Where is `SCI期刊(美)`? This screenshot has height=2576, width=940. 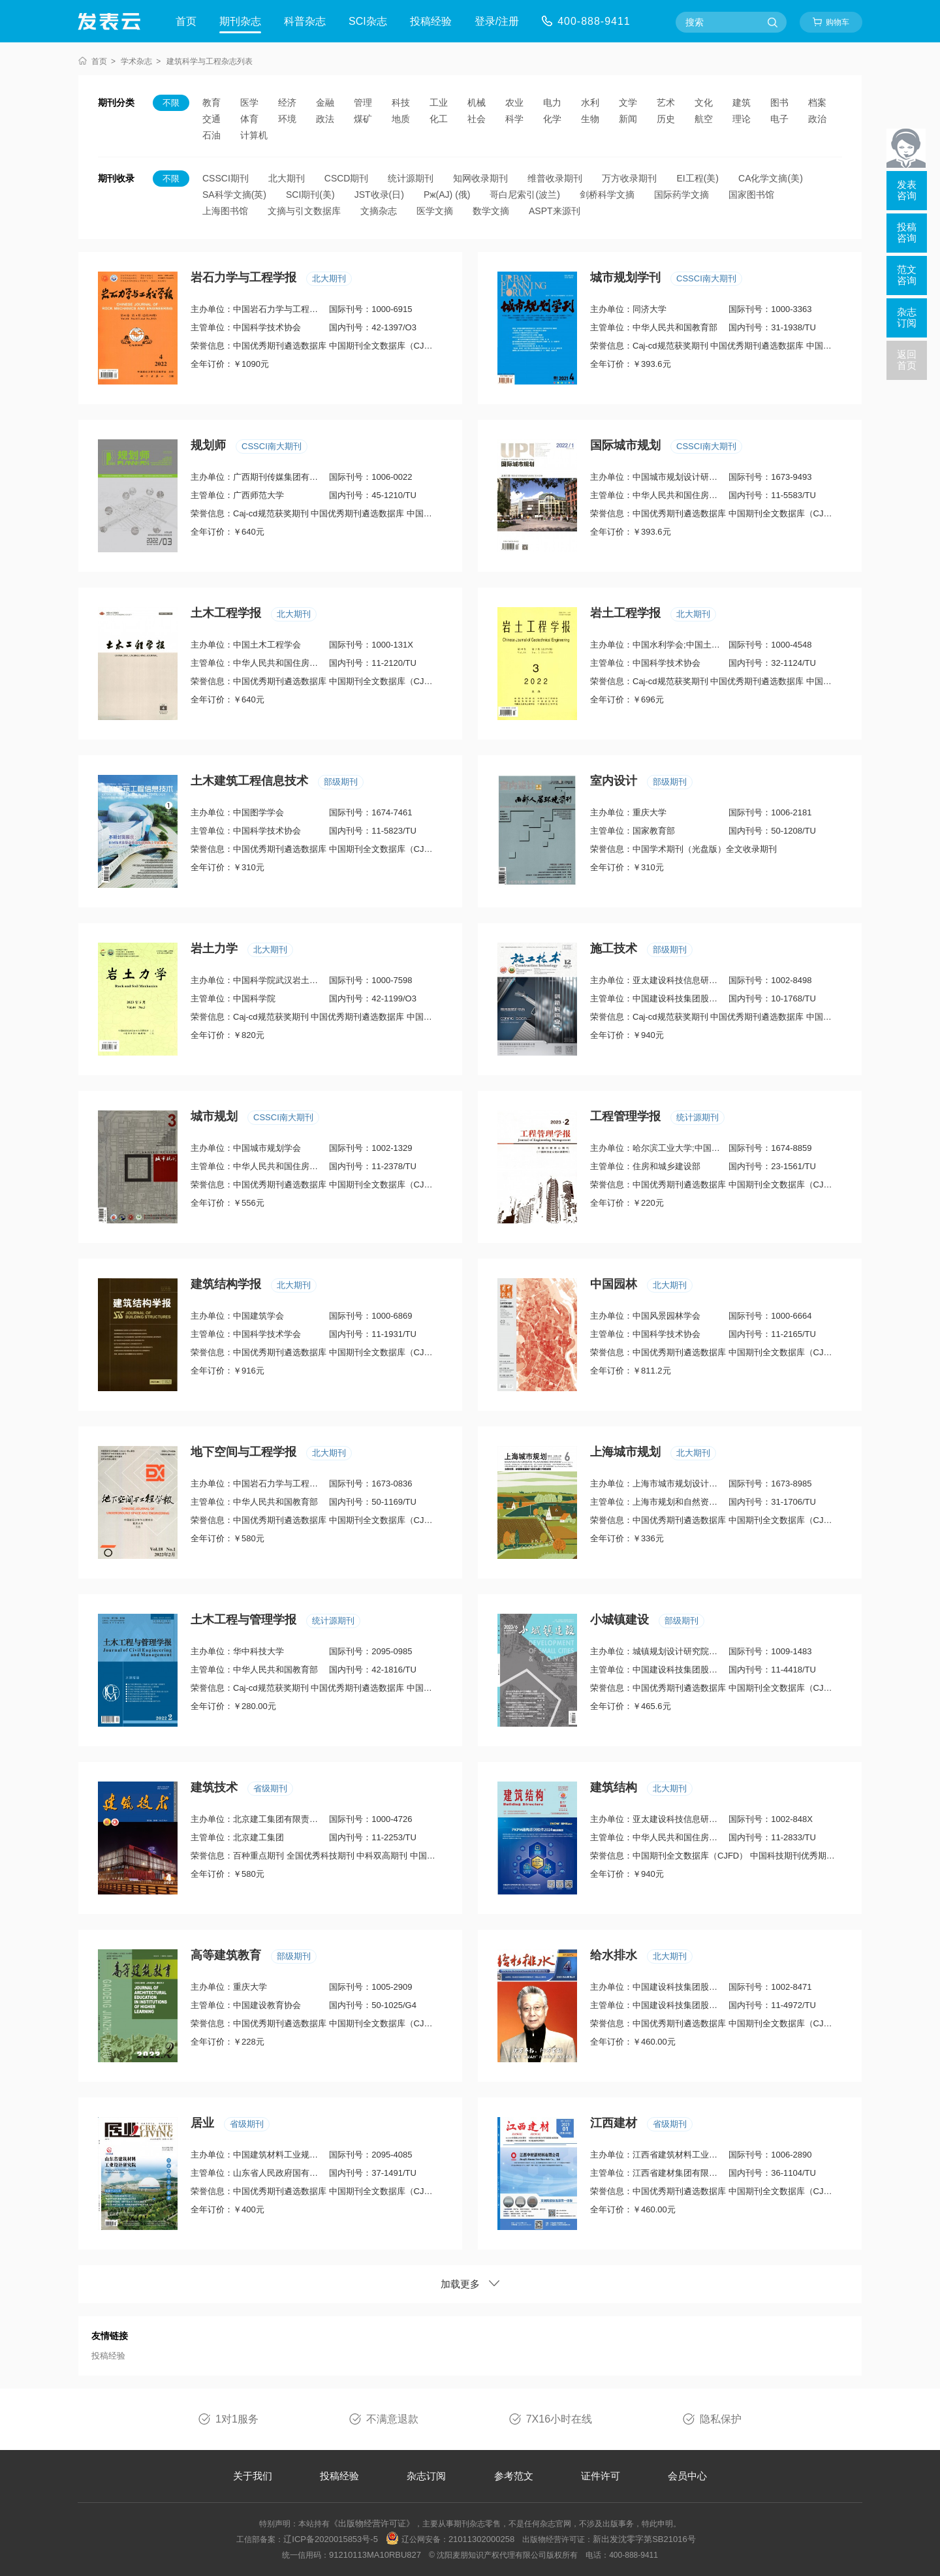 SCI期刊(美) is located at coordinates (310, 194).